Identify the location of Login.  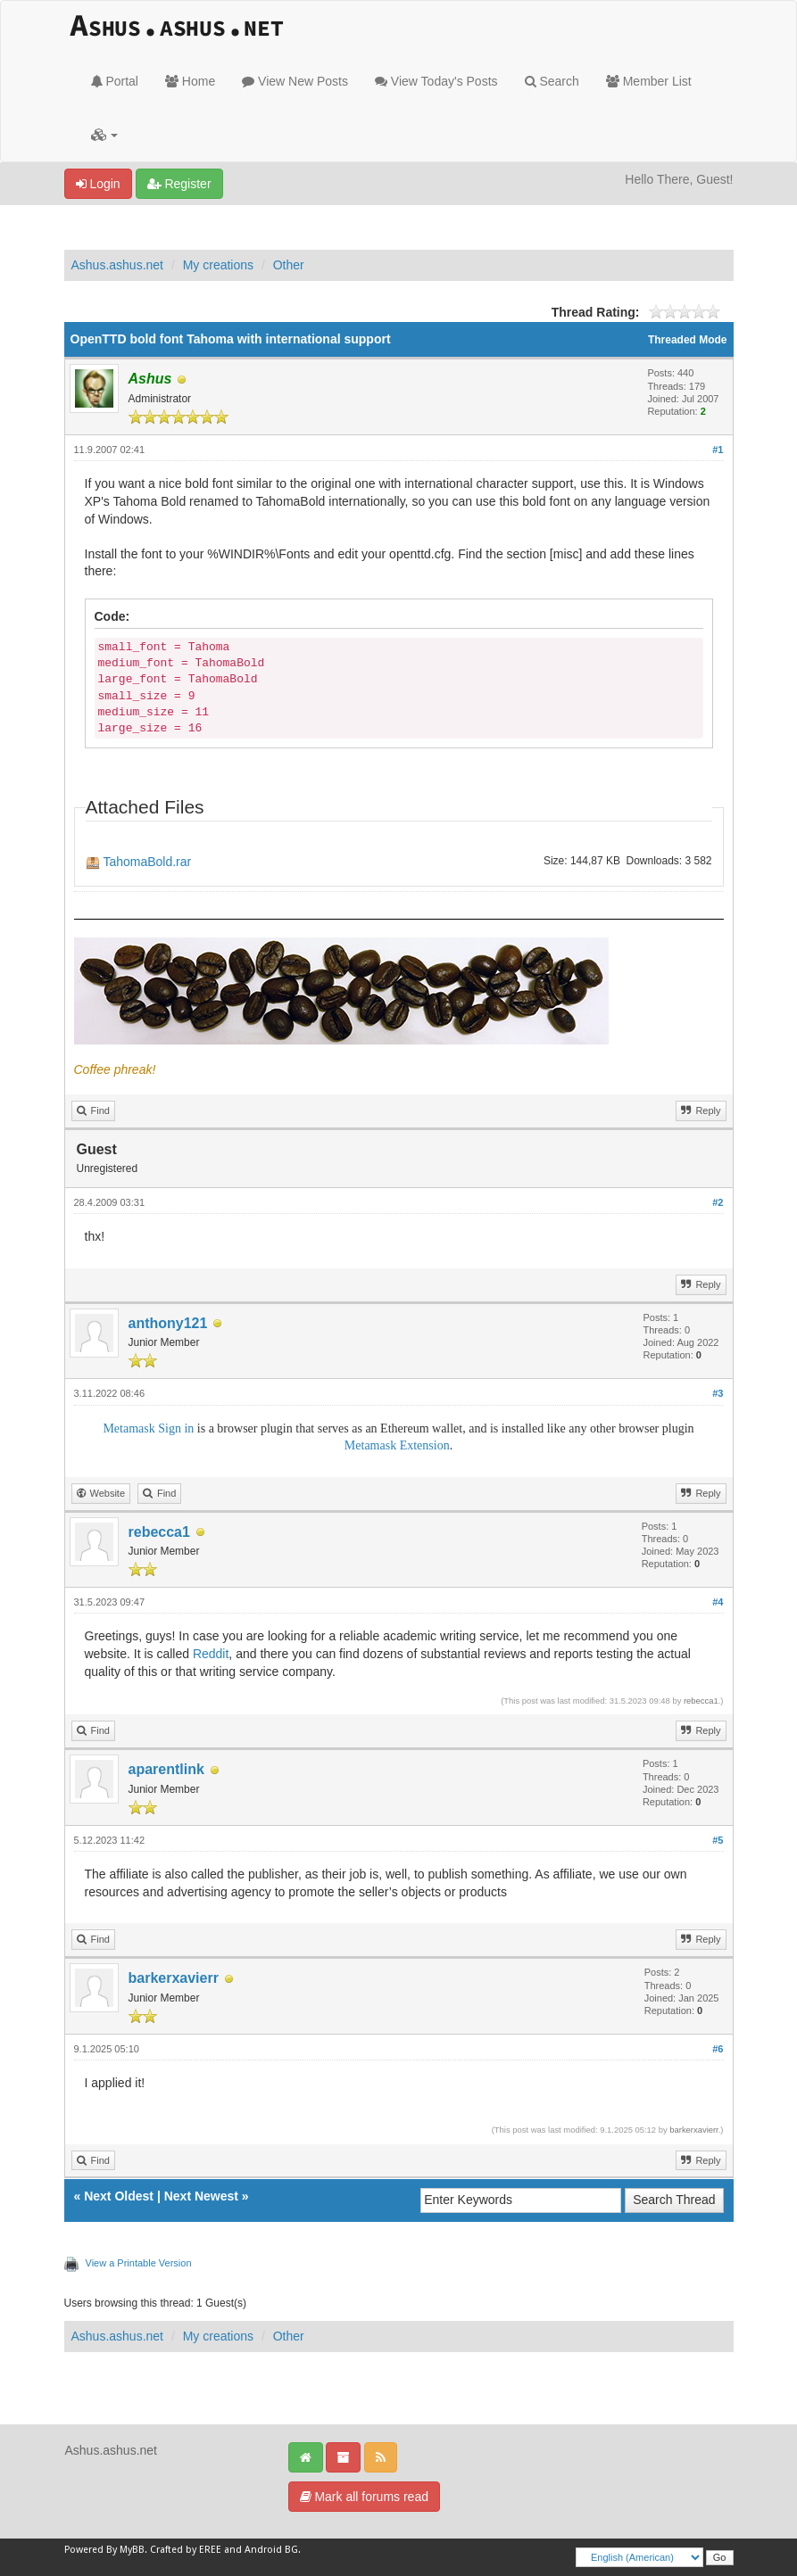
(98, 184).